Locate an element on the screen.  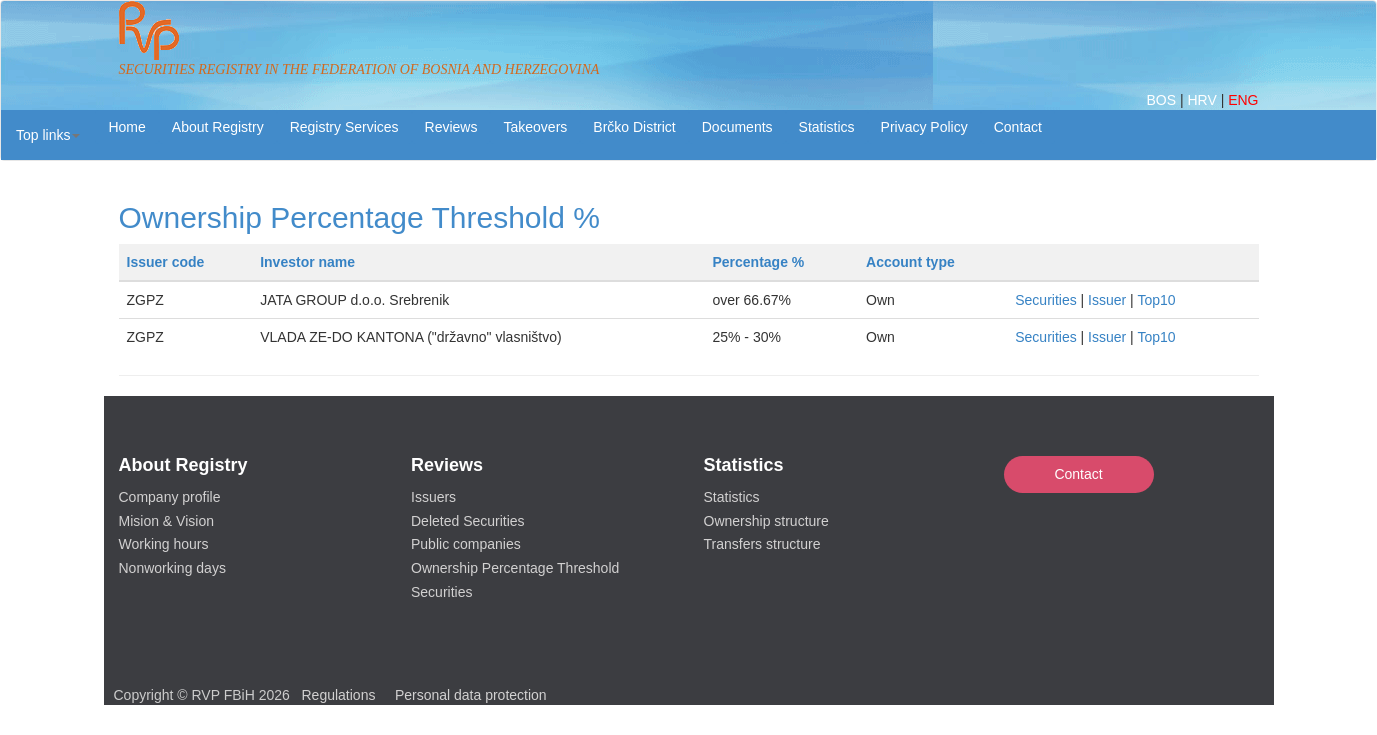
Takeovers is located at coordinates (535, 127).